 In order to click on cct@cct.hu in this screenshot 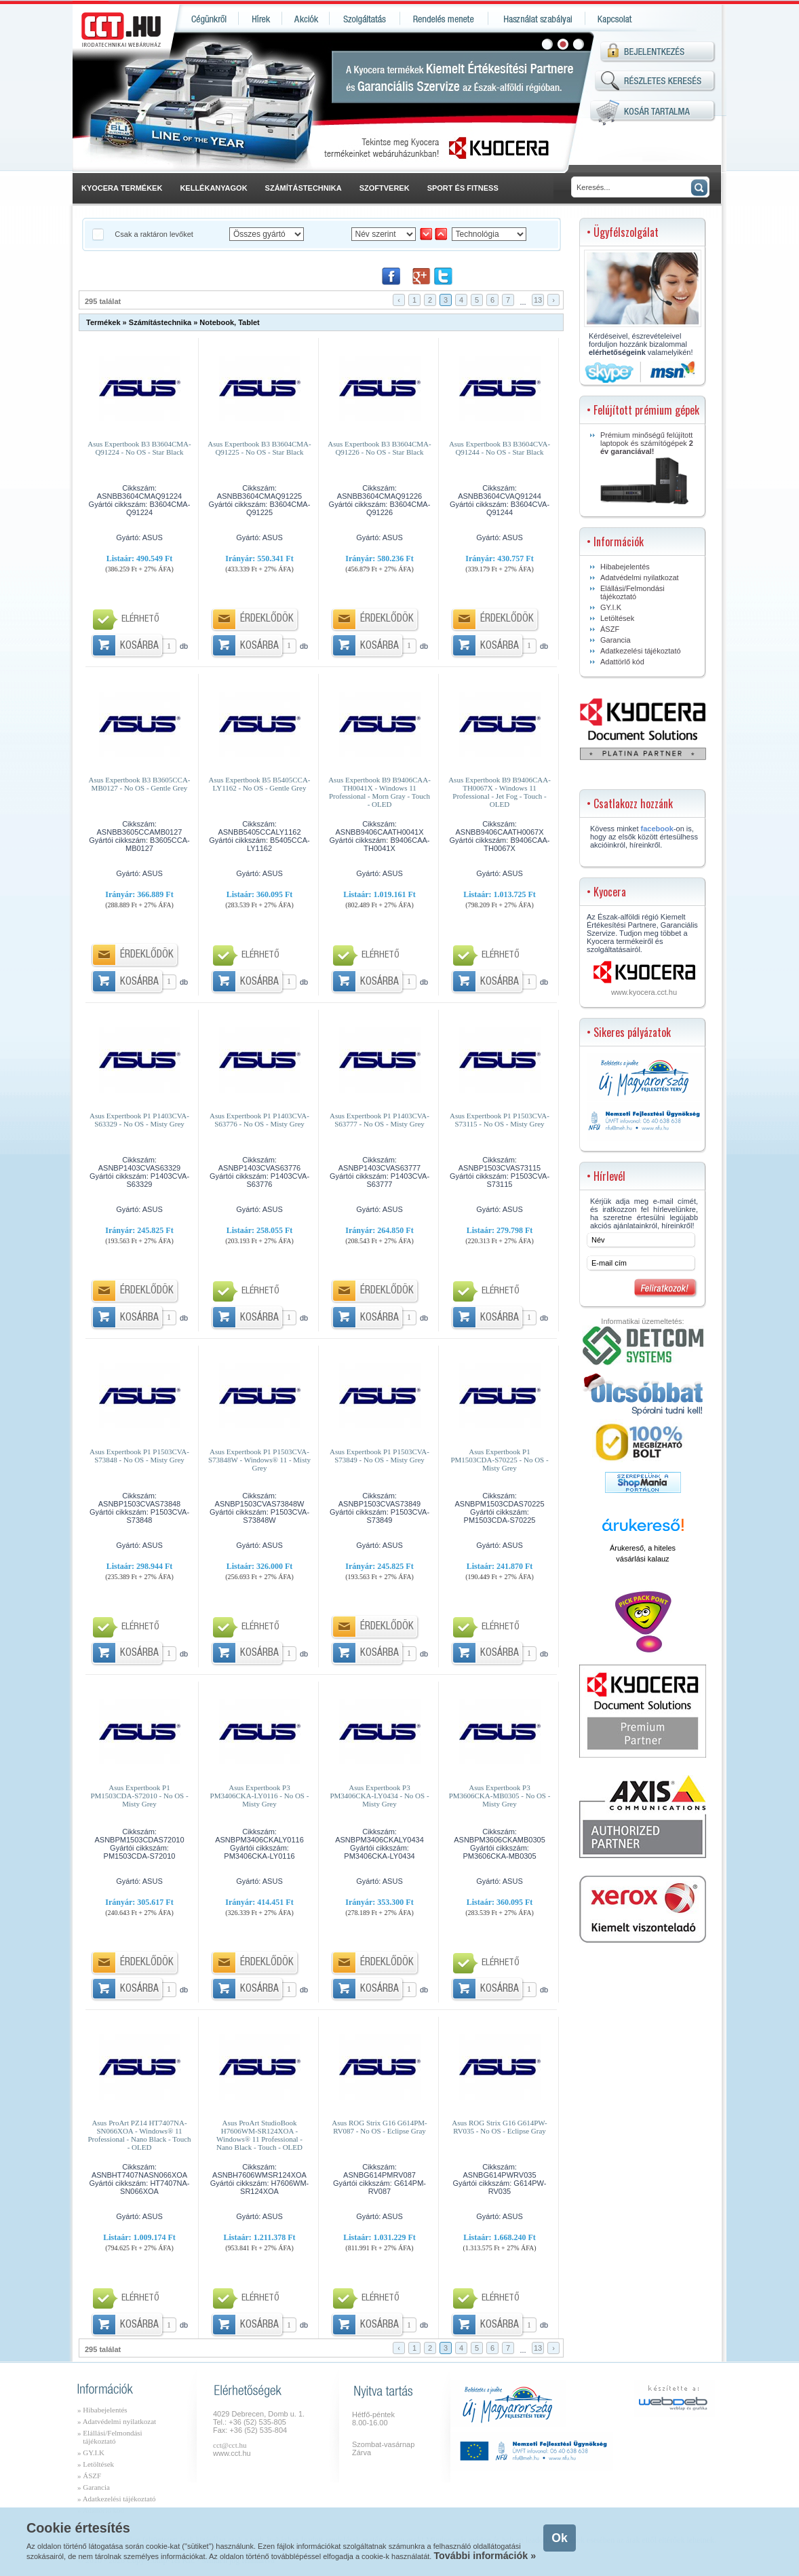, I will do `click(230, 2445)`.